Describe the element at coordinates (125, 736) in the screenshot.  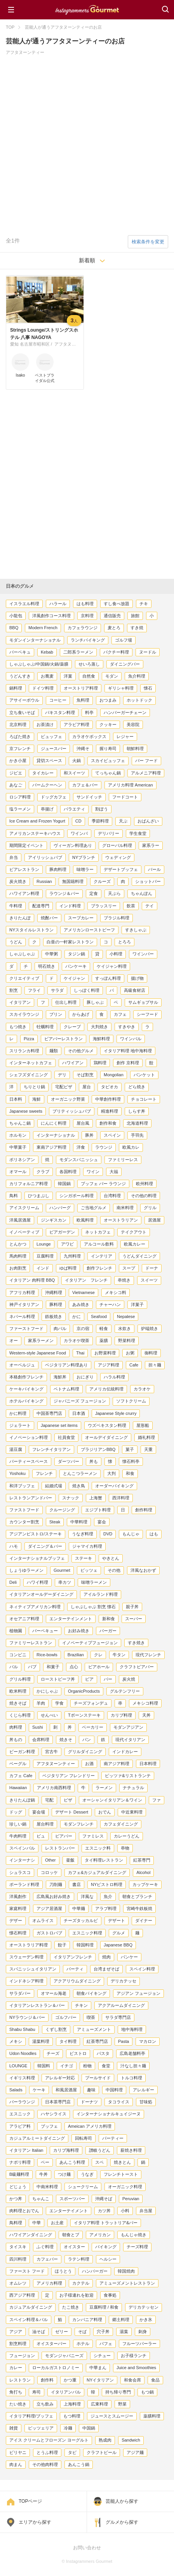
I see `レジャー` at that location.